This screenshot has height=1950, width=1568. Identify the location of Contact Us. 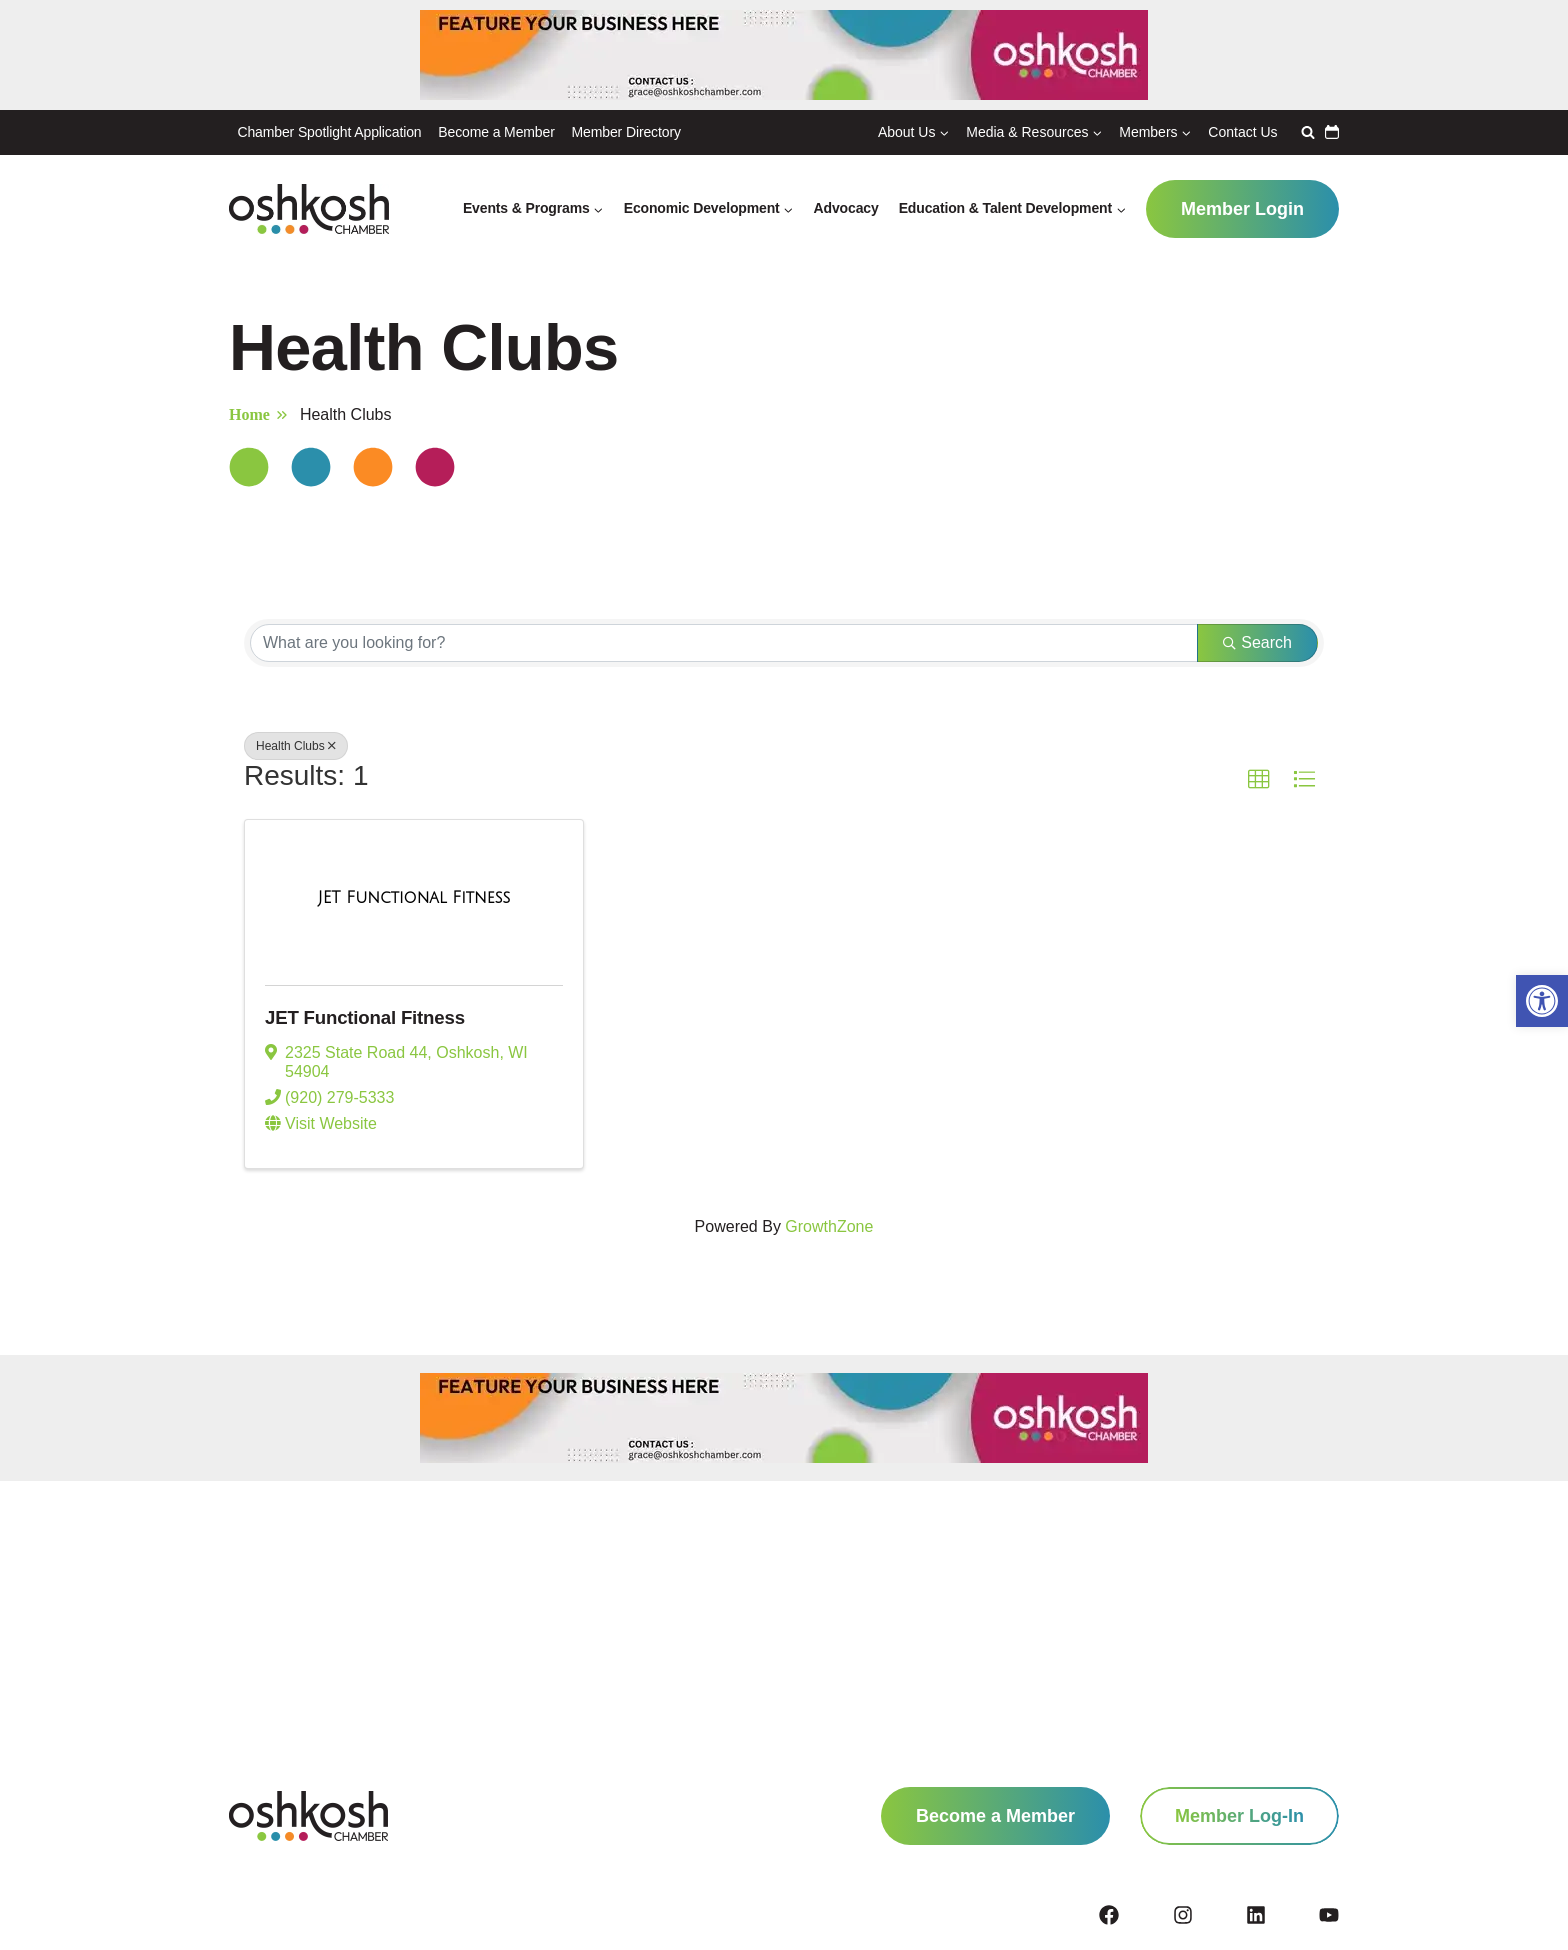
(1242, 132).